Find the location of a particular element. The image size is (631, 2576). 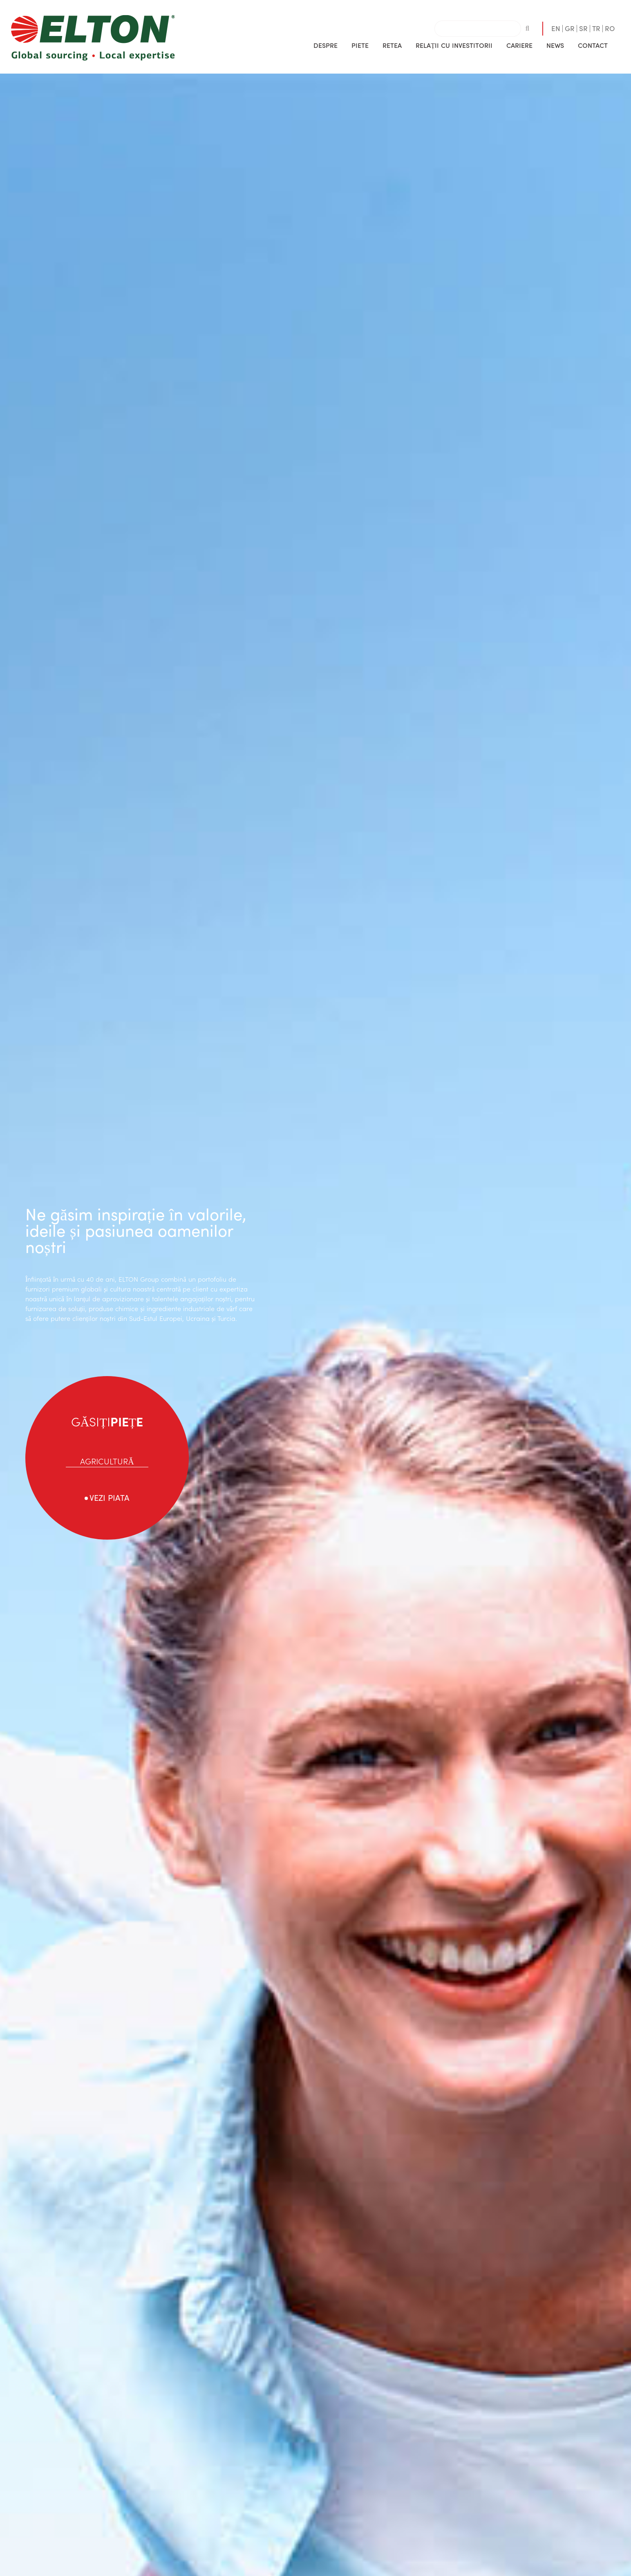

EN is located at coordinates (555, 28).